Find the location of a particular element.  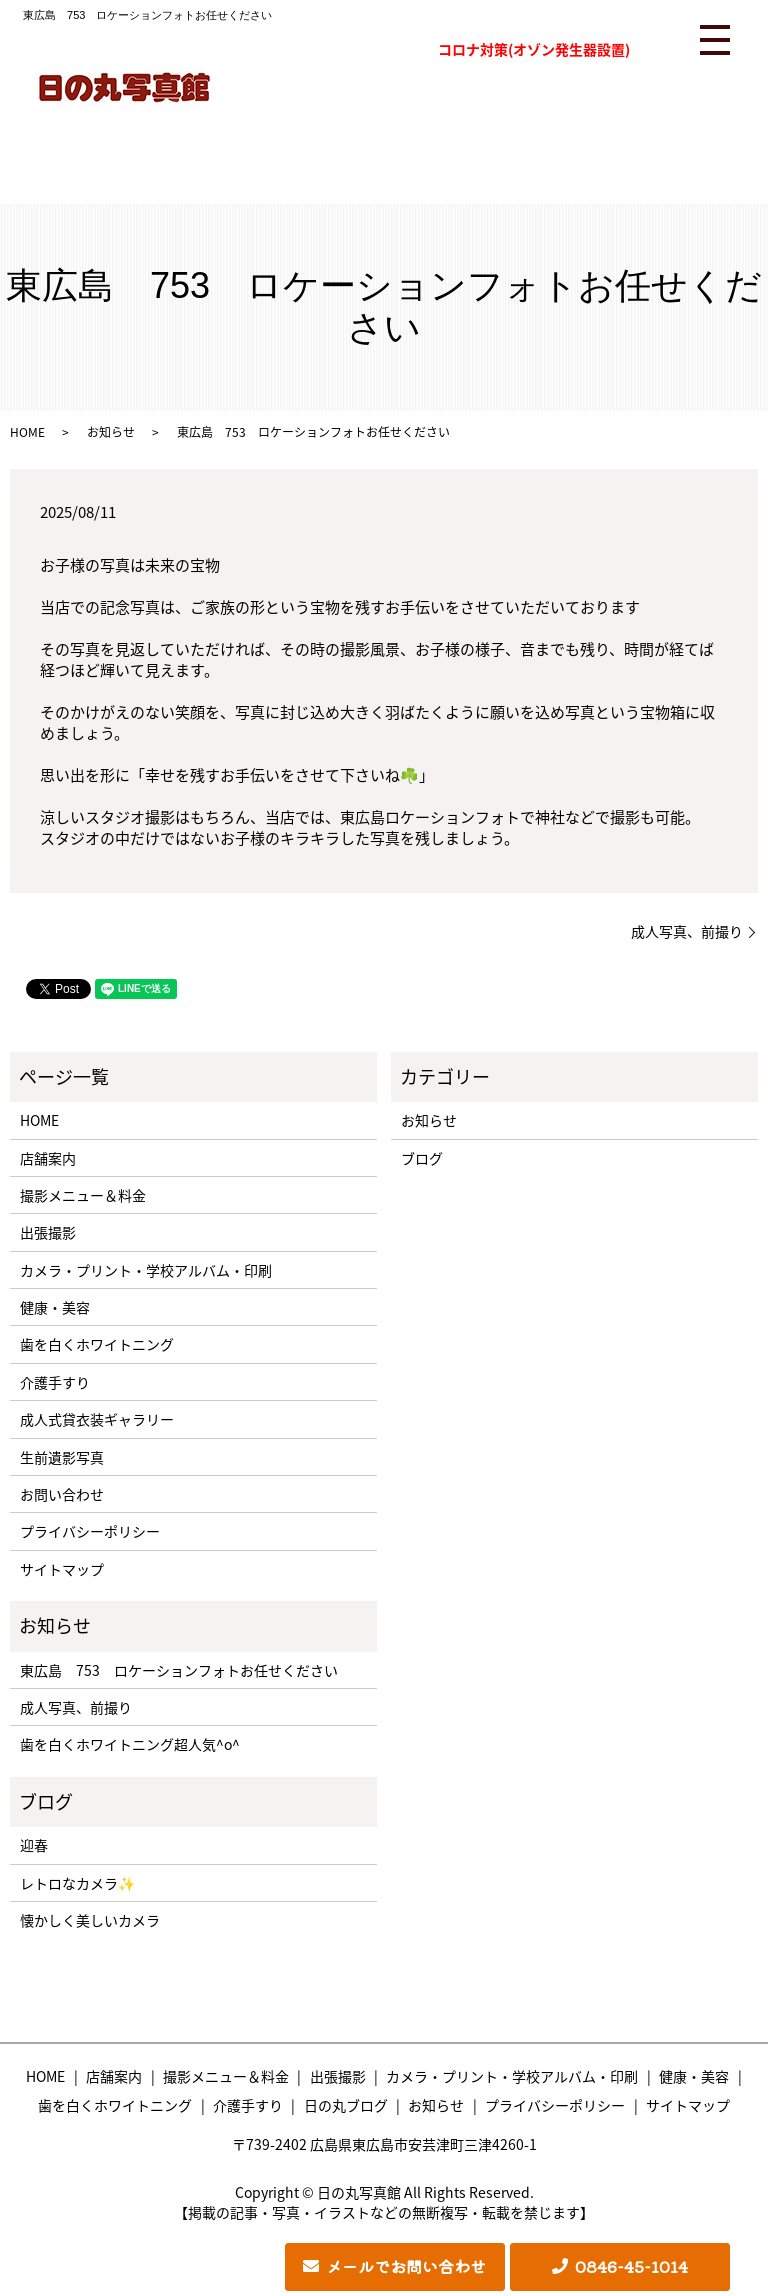

成人写真、前撮り is located at coordinates (687, 931).